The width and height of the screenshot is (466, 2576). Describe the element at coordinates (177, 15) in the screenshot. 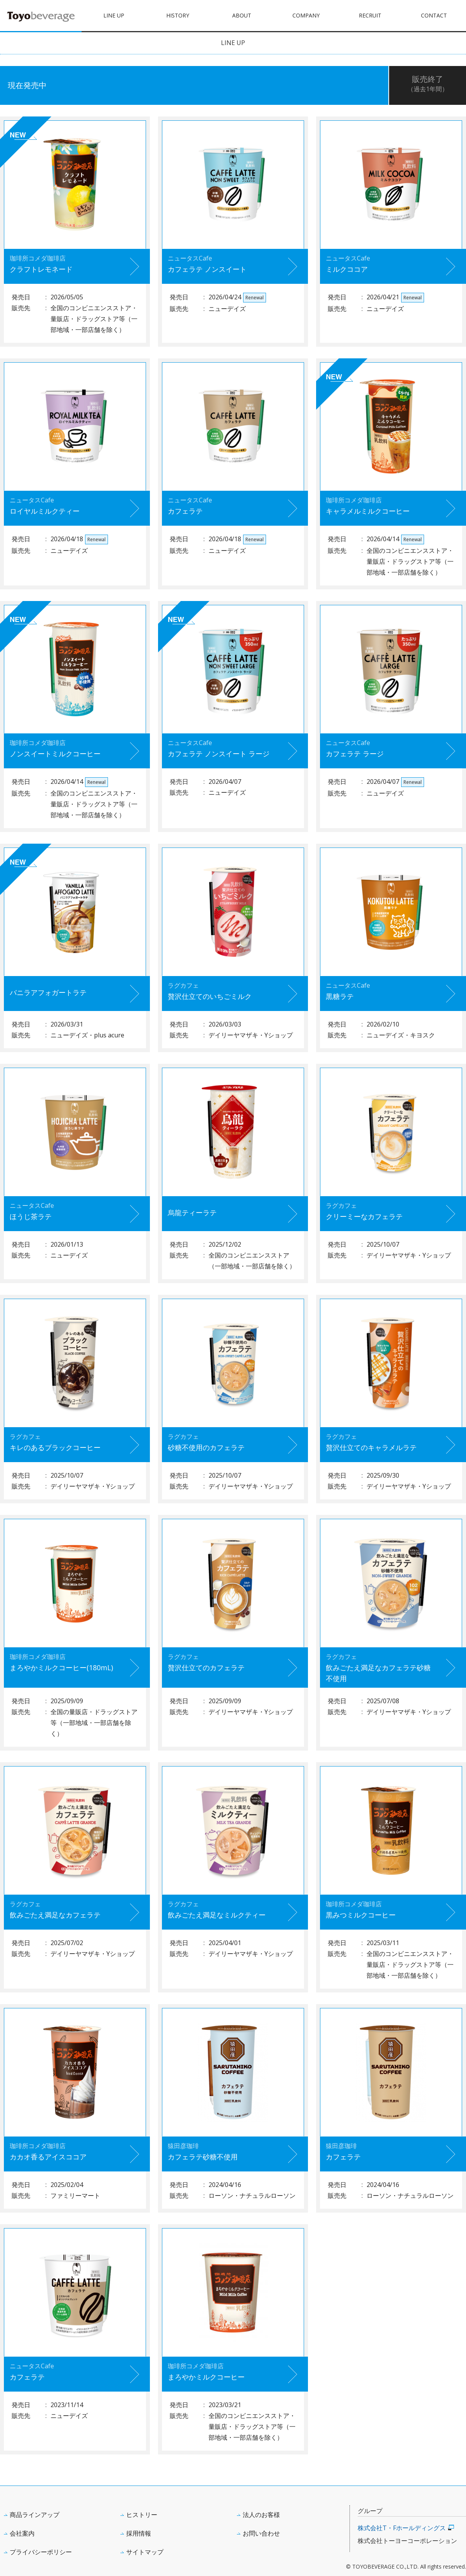

I see `HISTORY` at that location.